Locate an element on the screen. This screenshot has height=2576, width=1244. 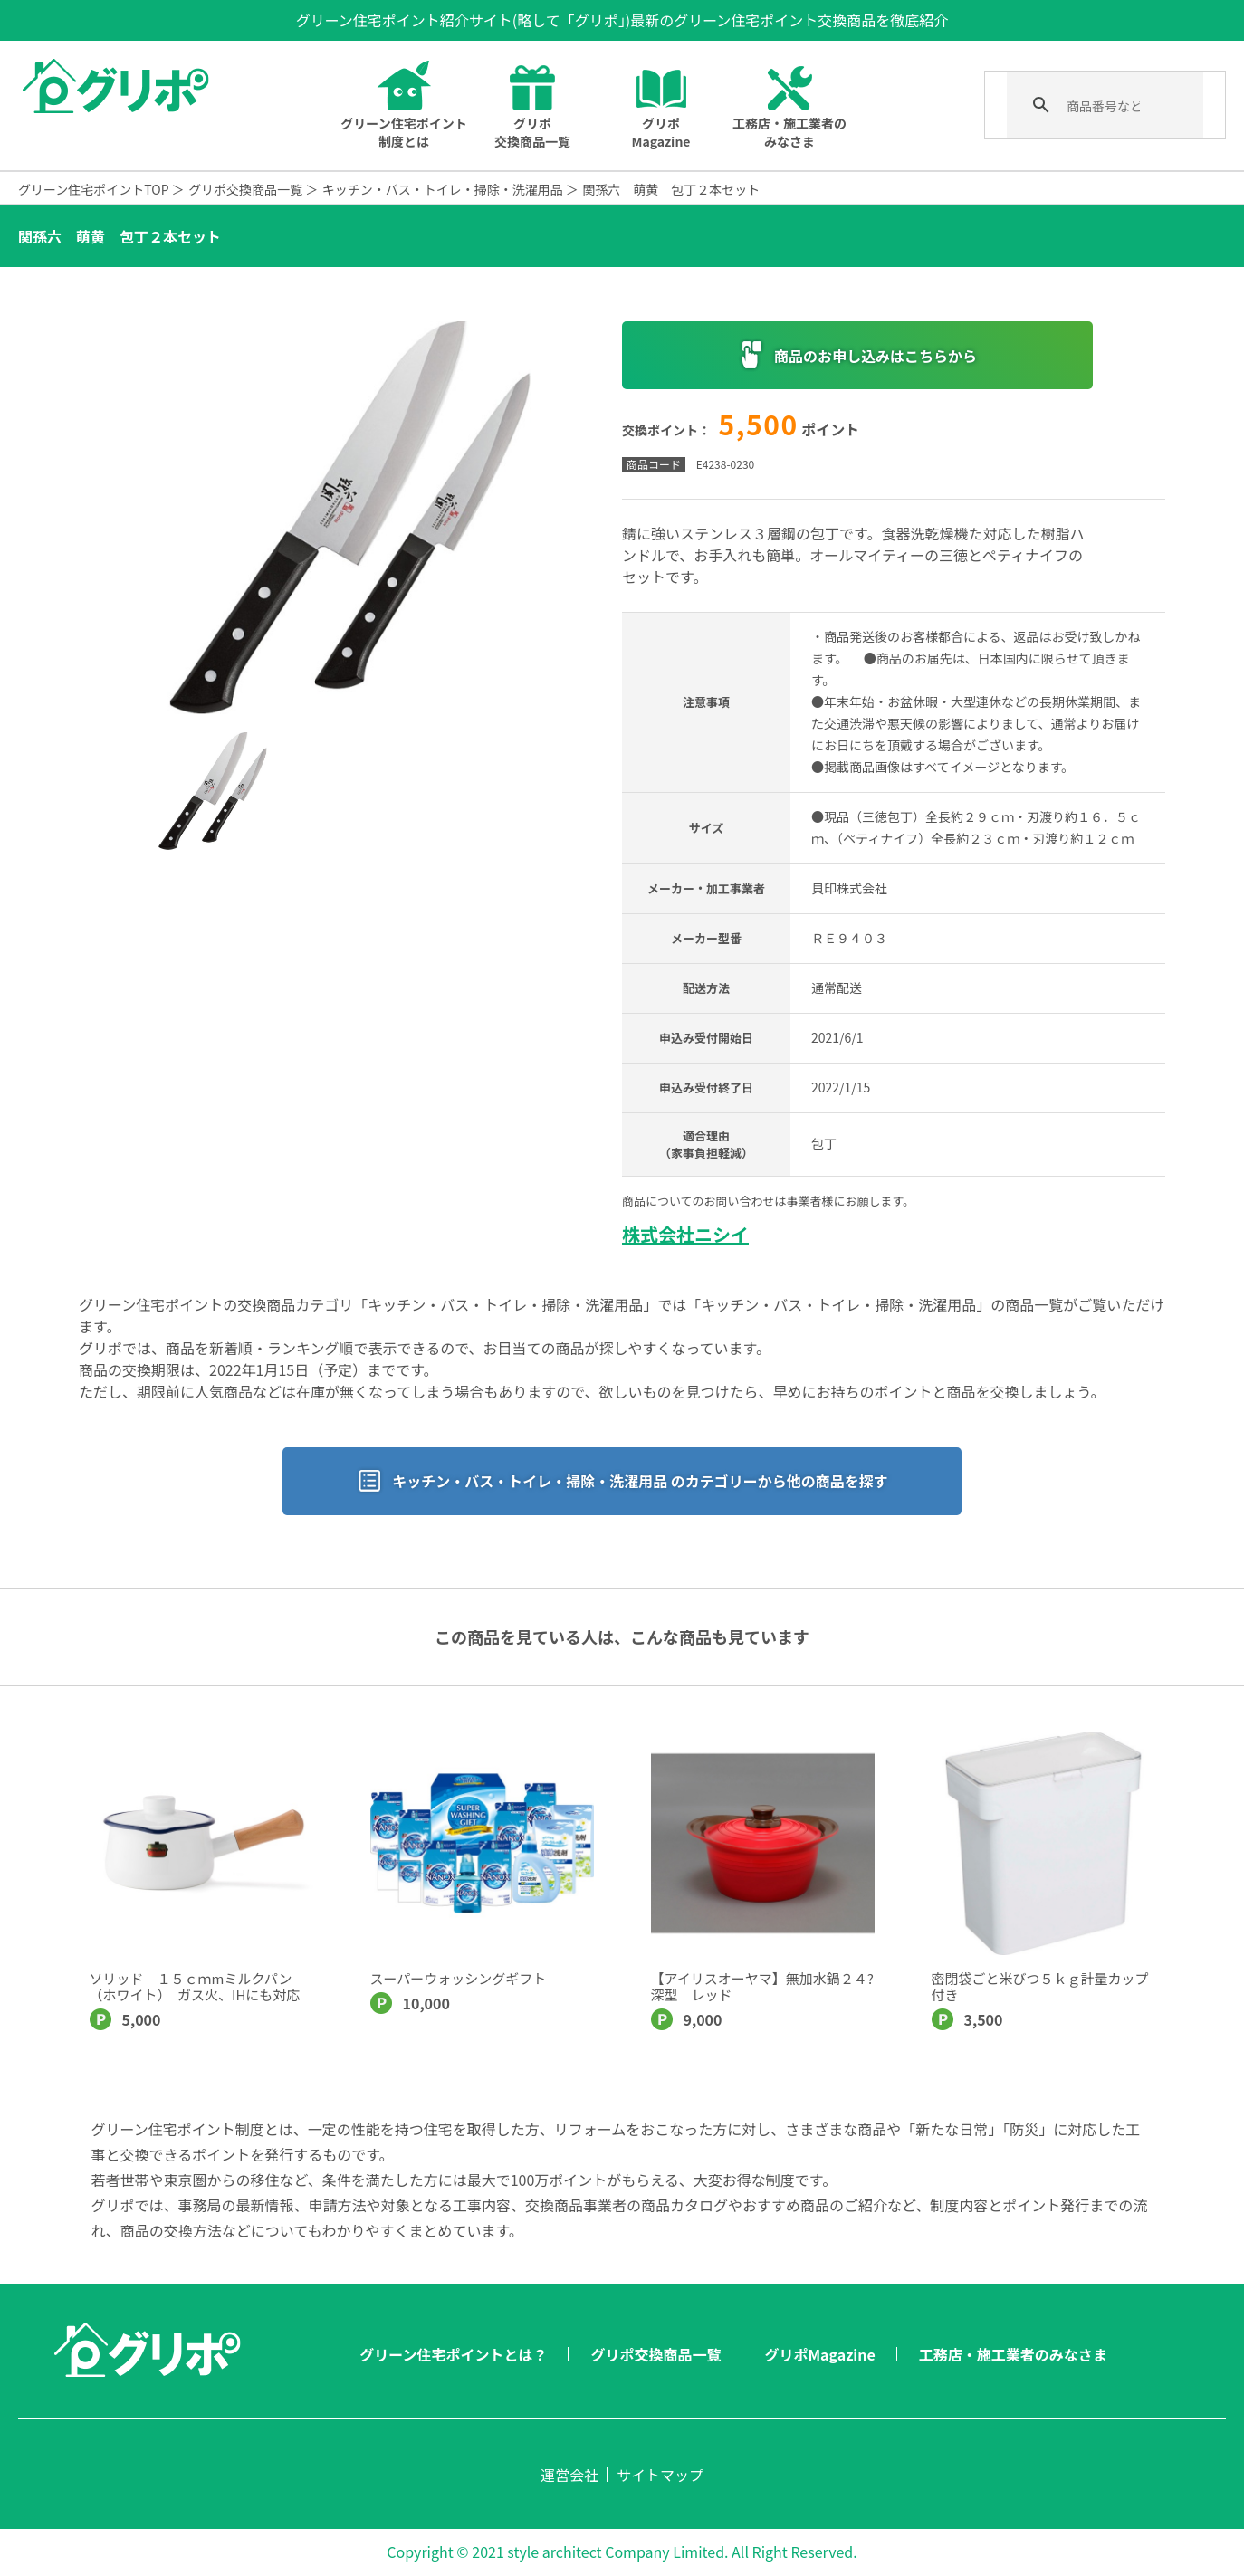
キッチン・バス・トイレ・掃除・洗濯用品 is located at coordinates (442, 189).